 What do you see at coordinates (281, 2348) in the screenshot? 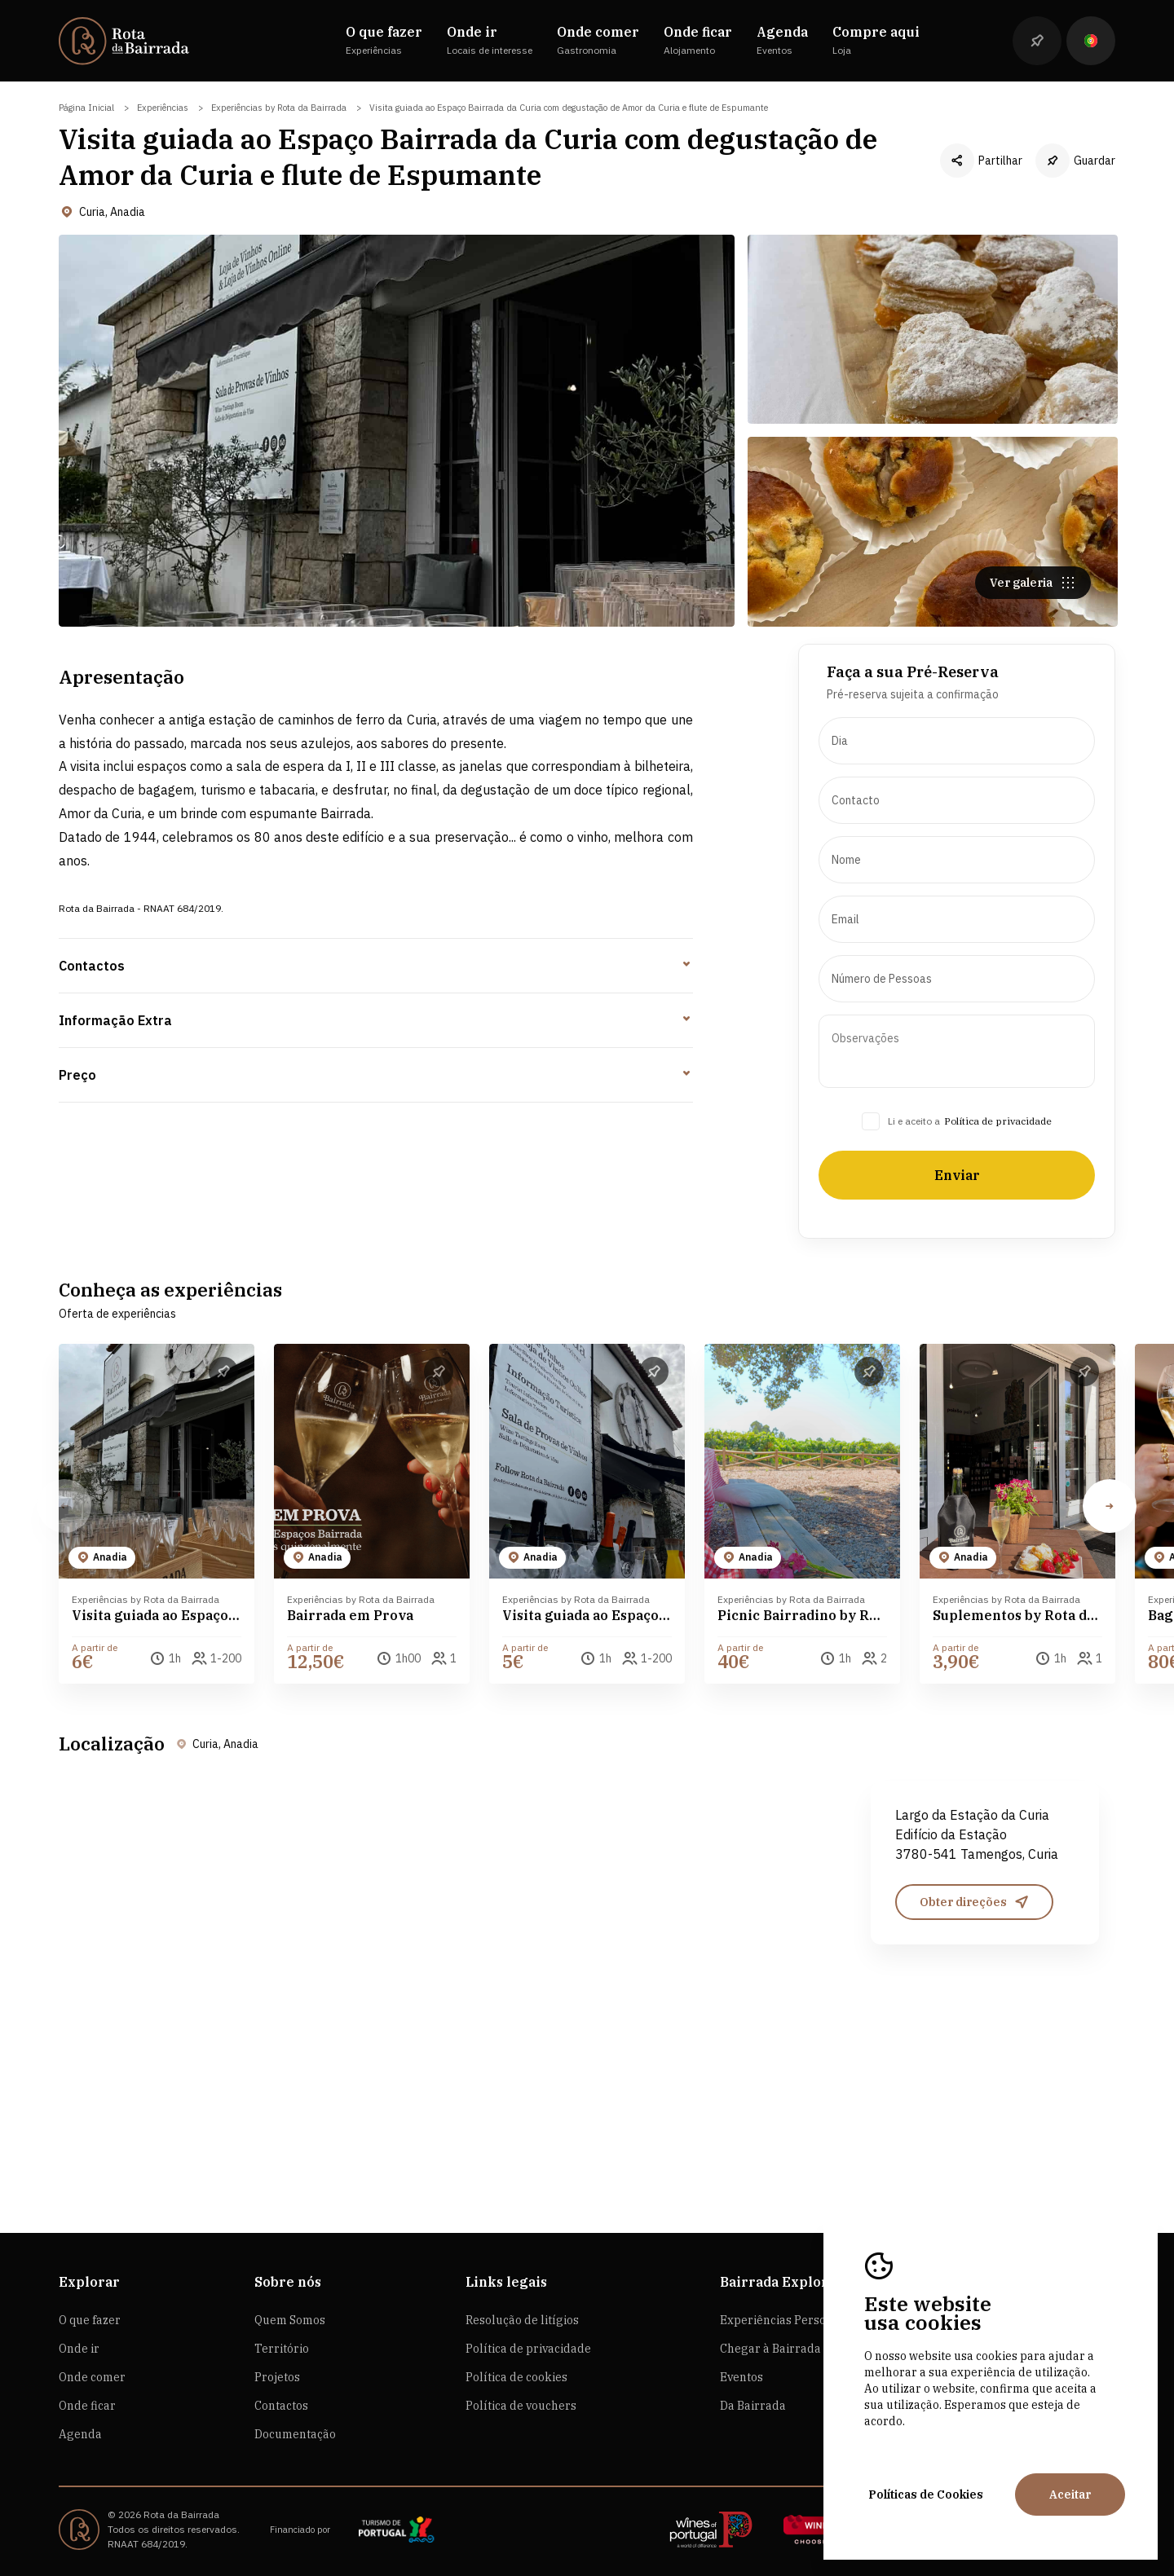
I see `Território` at bounding box center [281, 2348].